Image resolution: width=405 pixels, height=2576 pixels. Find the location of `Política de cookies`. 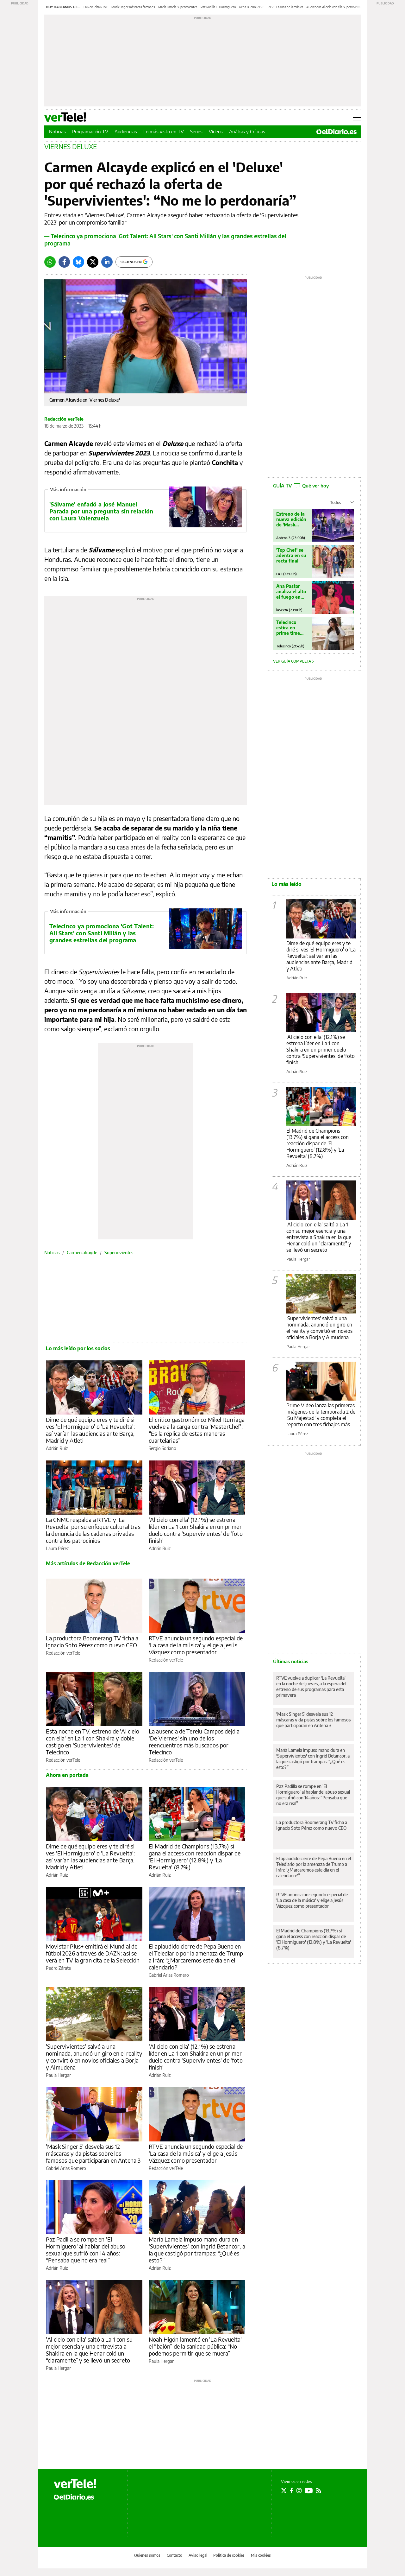

Política de cookies is located at coordinates (229, 2555).